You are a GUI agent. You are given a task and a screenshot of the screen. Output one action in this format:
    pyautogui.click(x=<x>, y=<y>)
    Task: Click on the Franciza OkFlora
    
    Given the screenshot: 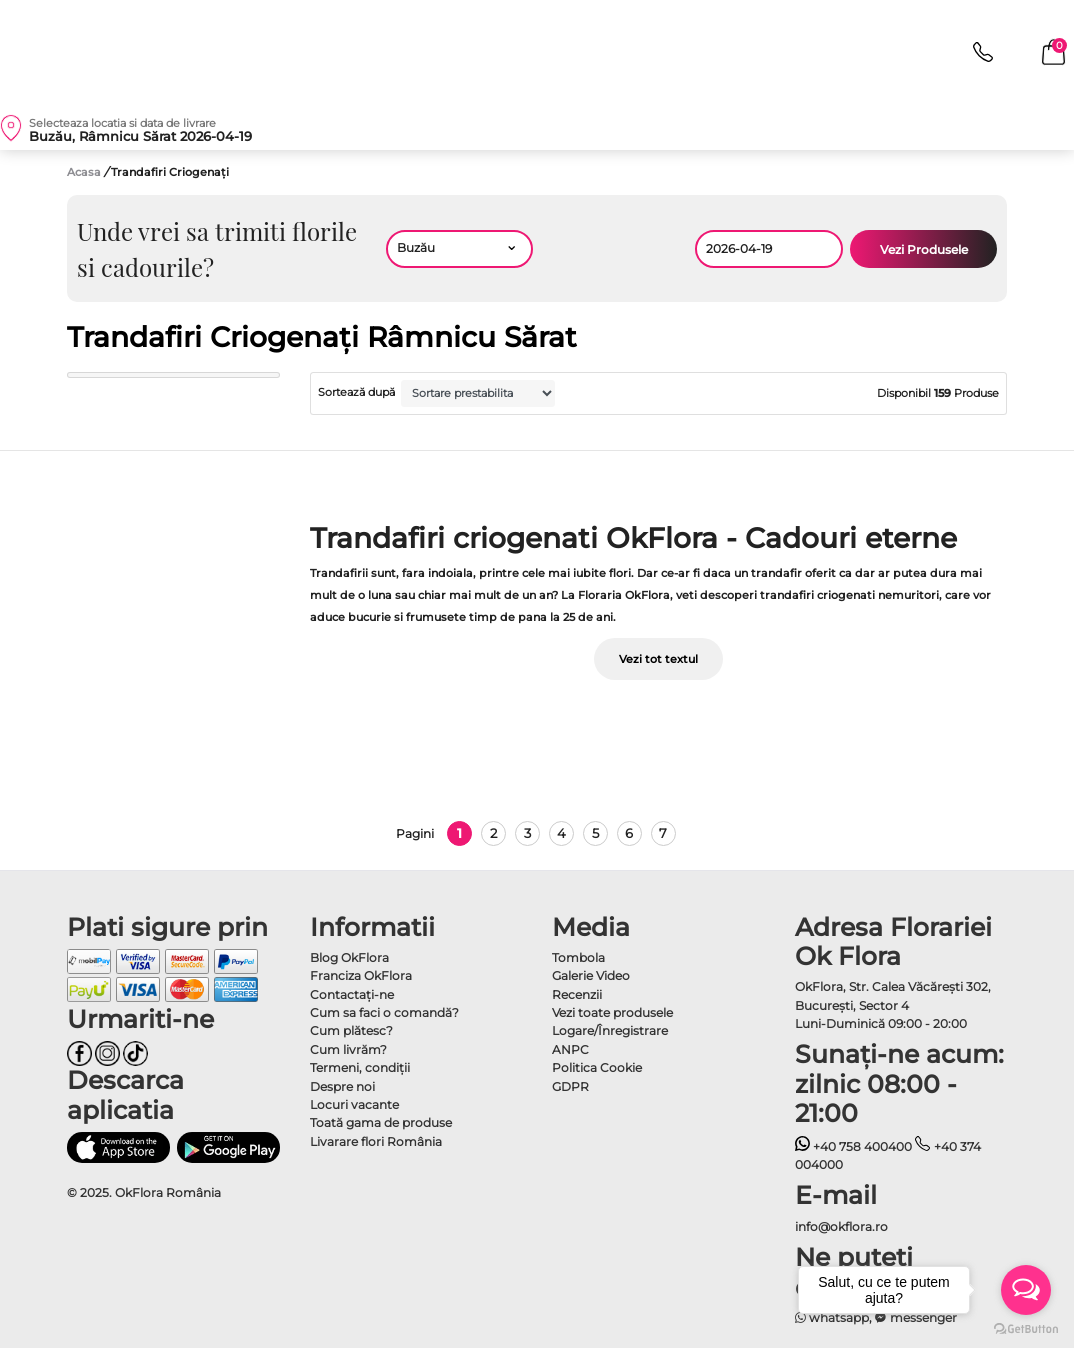 What is the action you would take?
    pyautogui.click(x=361, y=975)
    